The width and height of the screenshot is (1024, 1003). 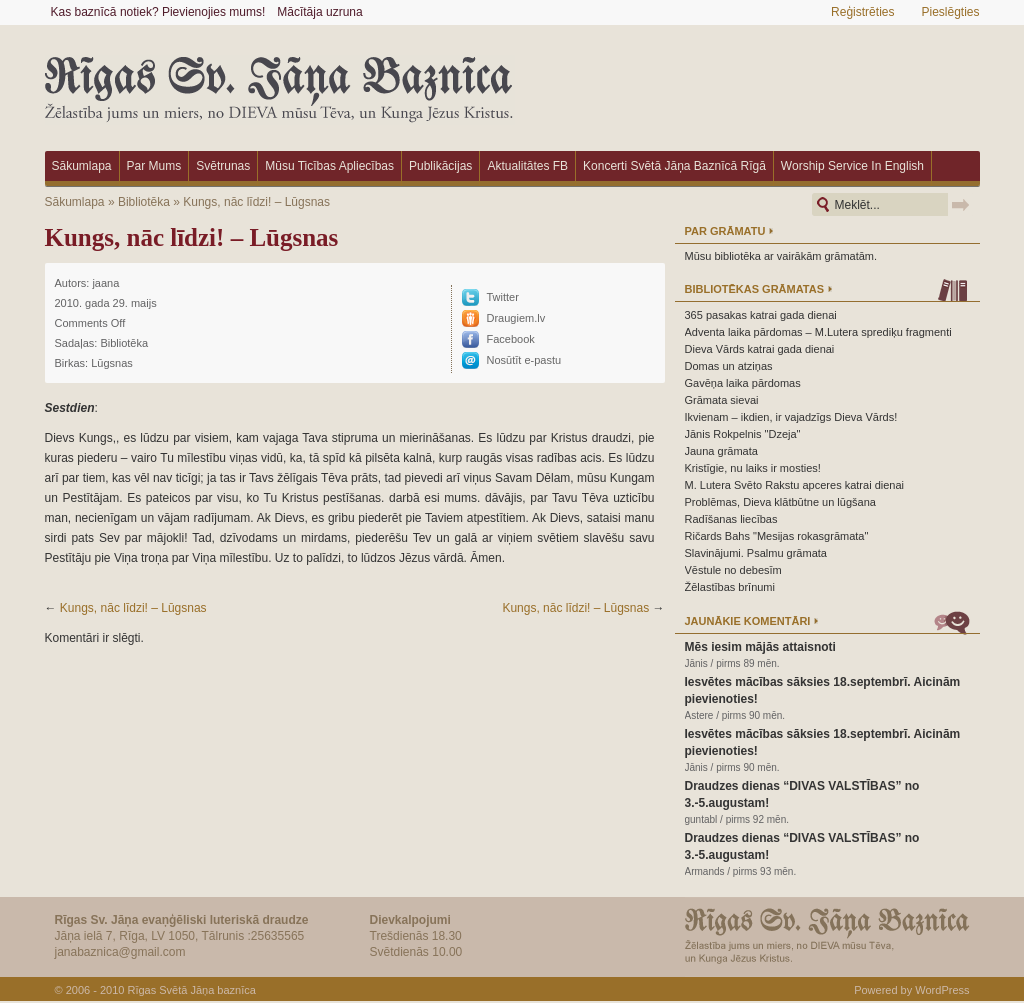 I want to click on Sākumlapa, so click(x=82, y=166).